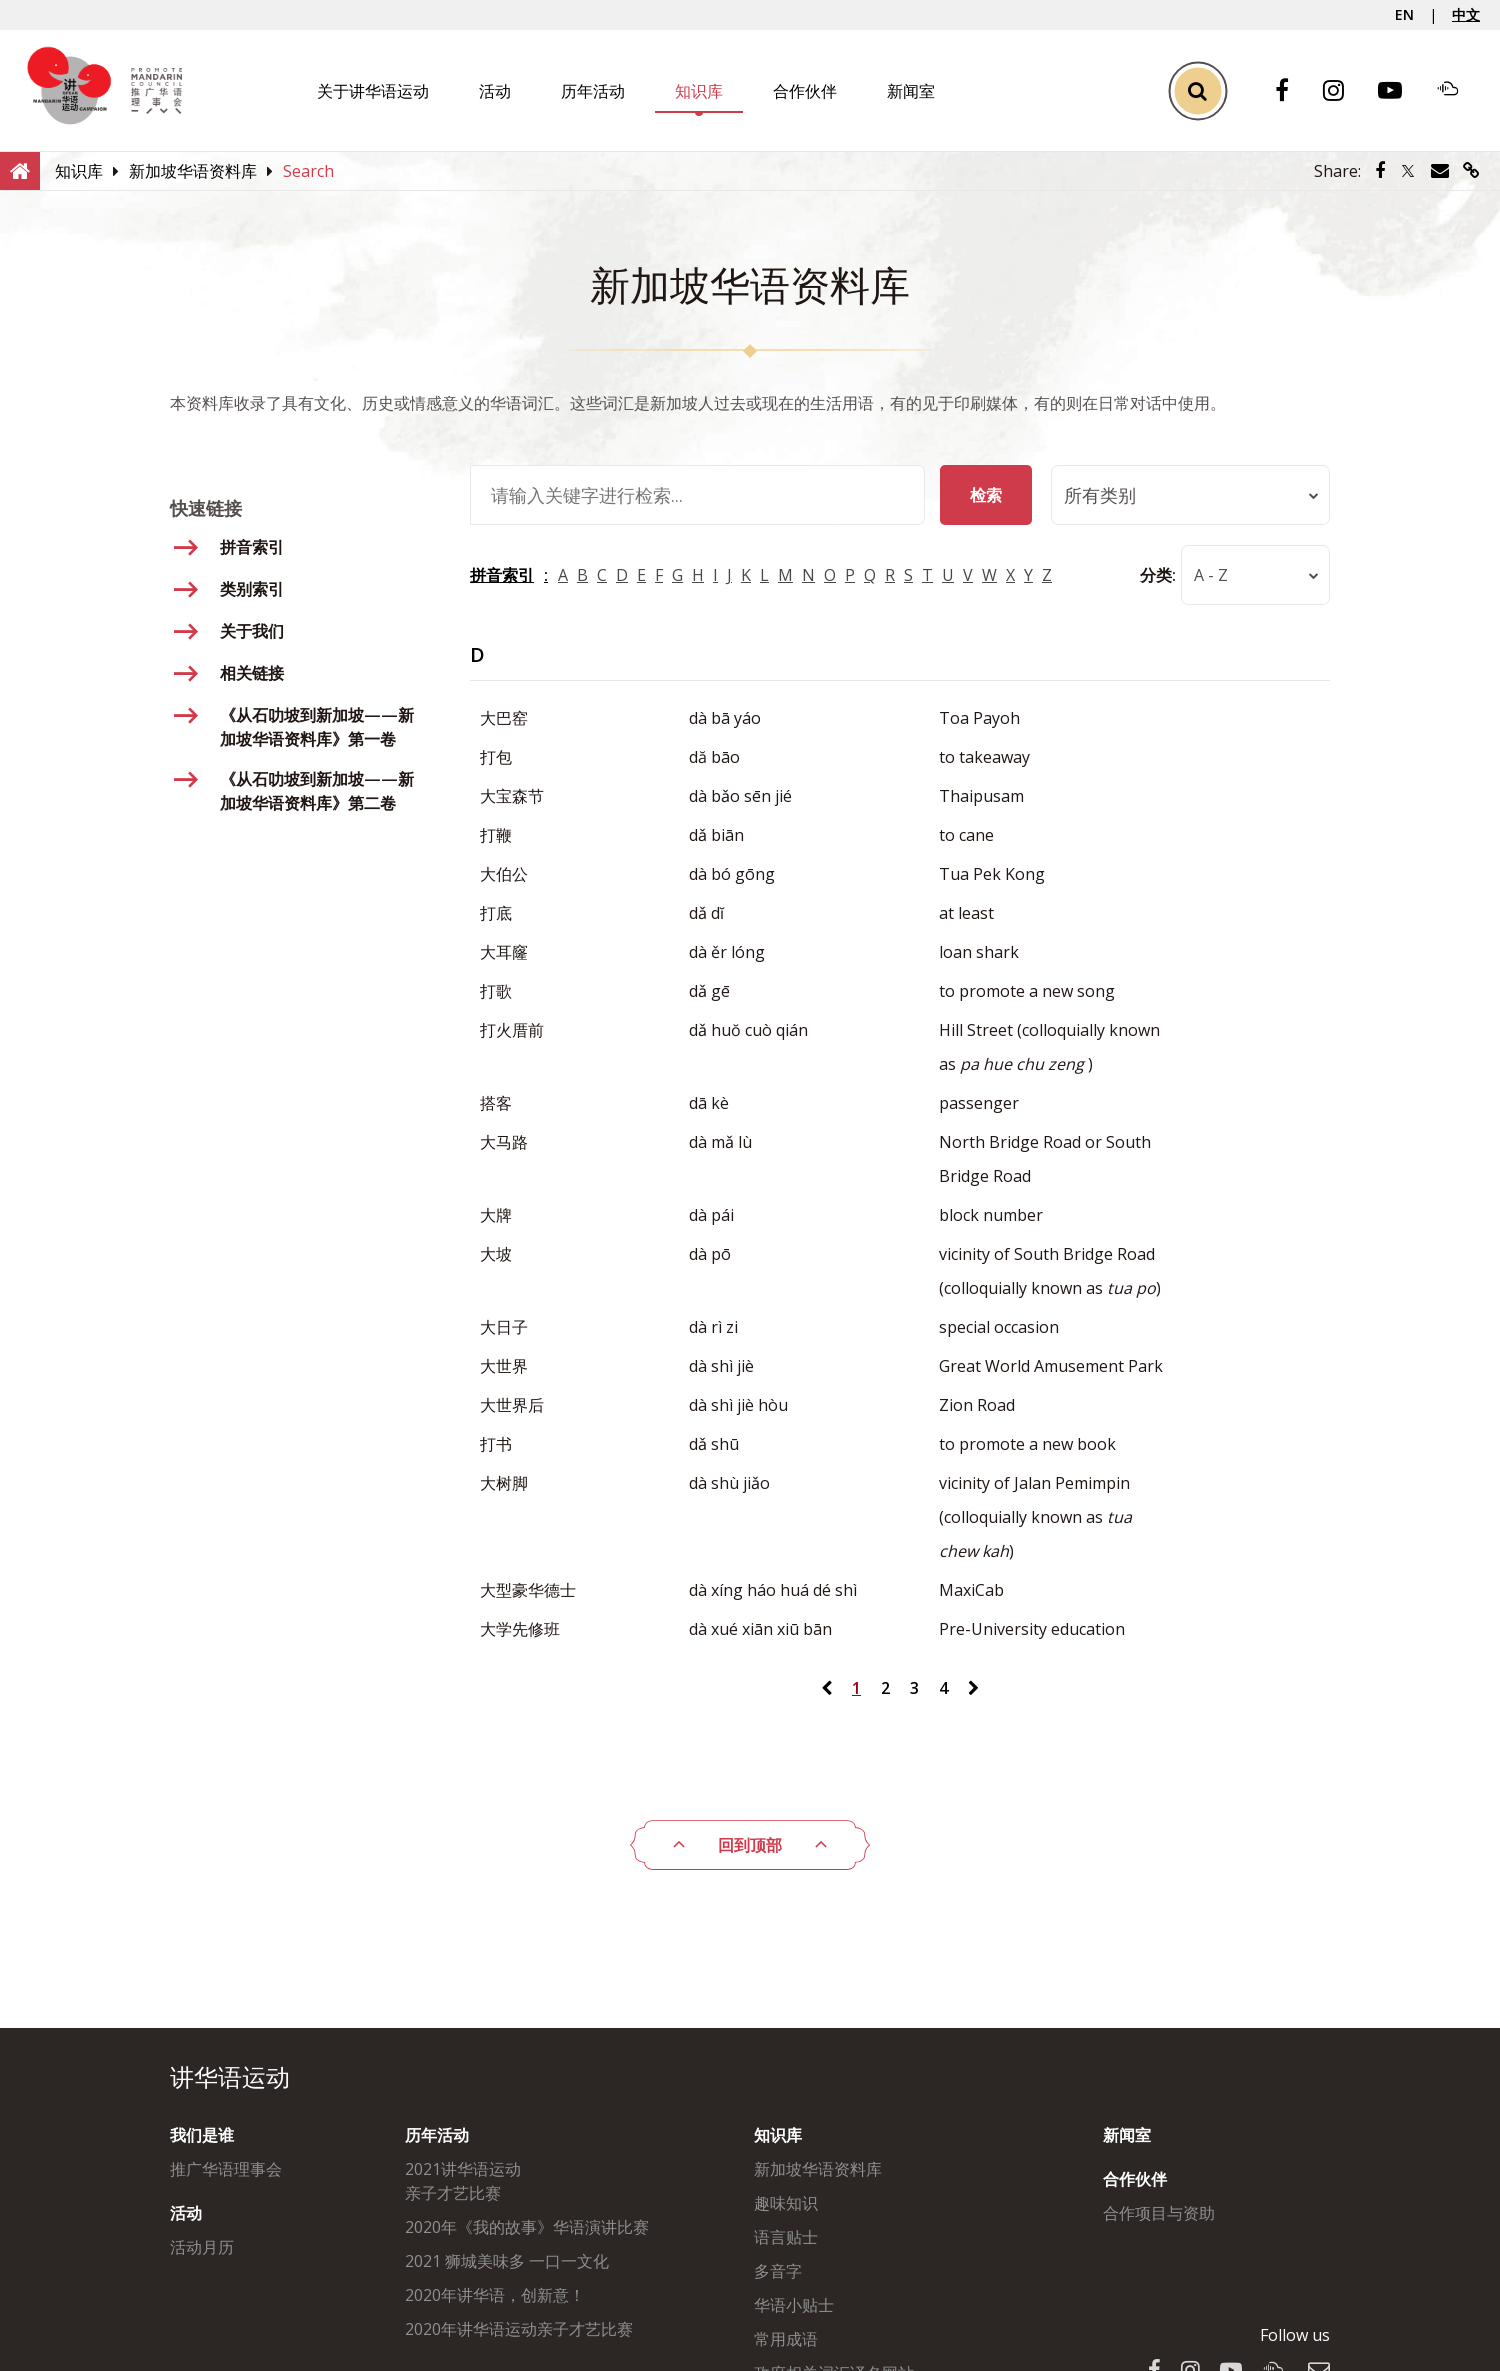 Image resolution: width=1500 pixels, height=2371 pixels. Describe the element at coordinates (519, 2329) in the screenshot. I see `2020年讲华语运动亲子才艺比赛` at that location.